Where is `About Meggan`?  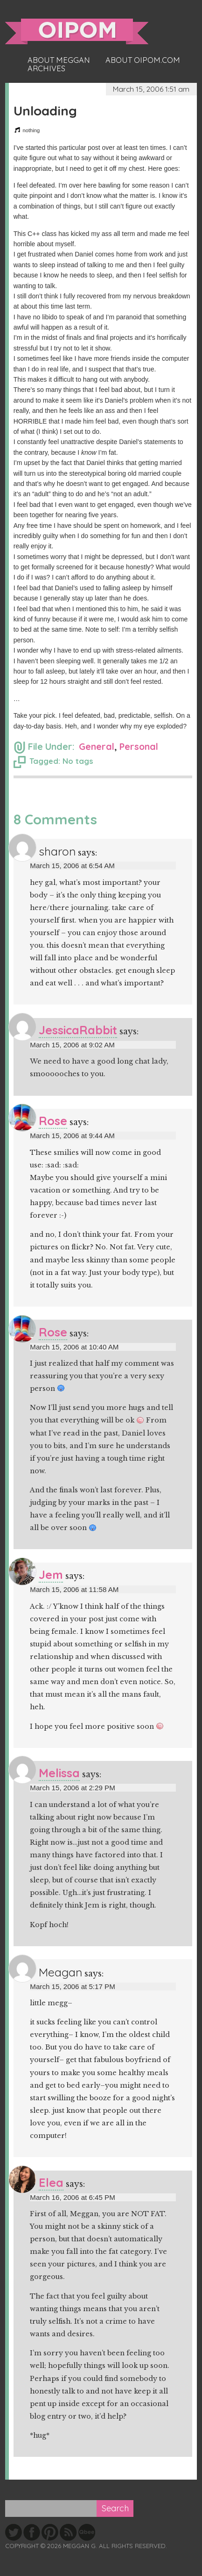 About Meggan is located at coordinates (59, 60).